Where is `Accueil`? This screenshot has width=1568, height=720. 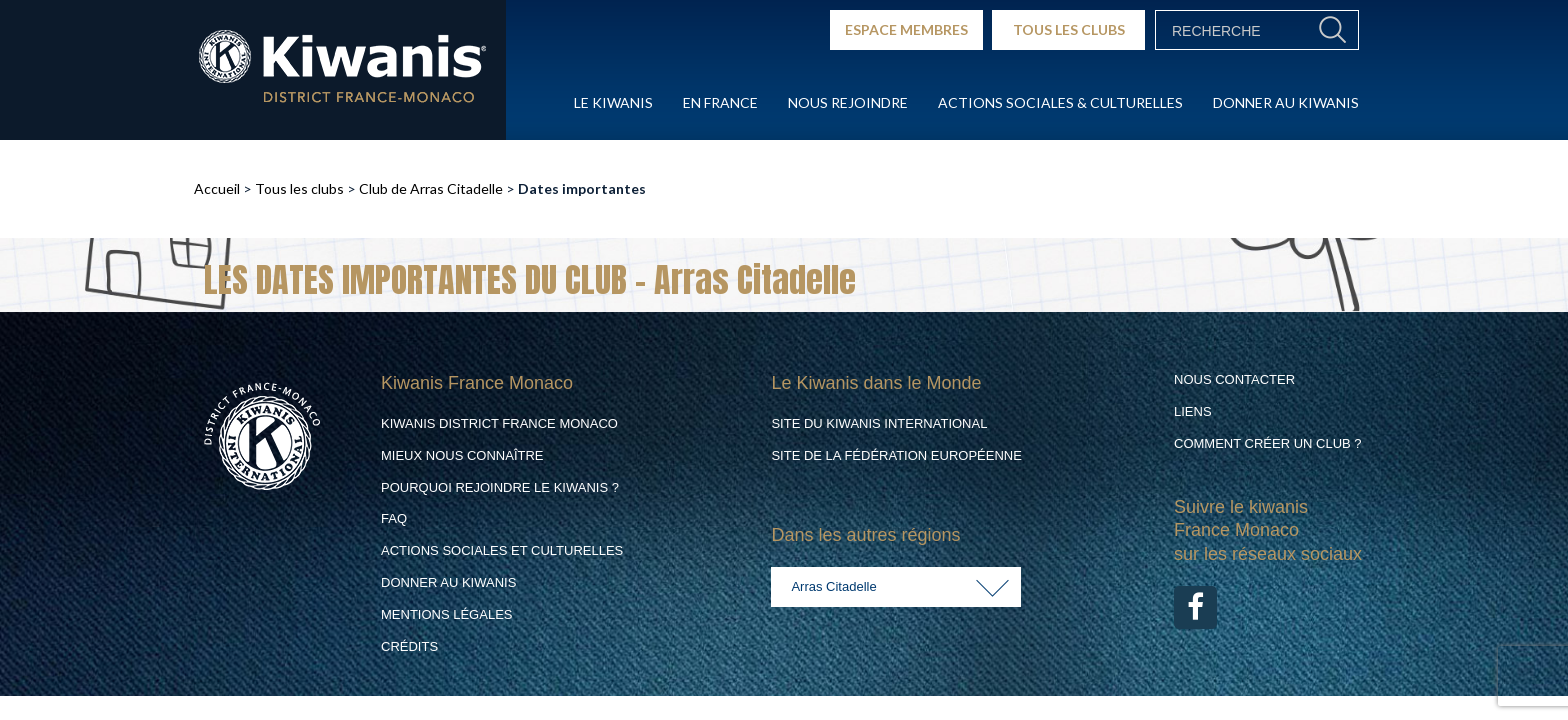 Accueil is located at coordinates (217, 188).